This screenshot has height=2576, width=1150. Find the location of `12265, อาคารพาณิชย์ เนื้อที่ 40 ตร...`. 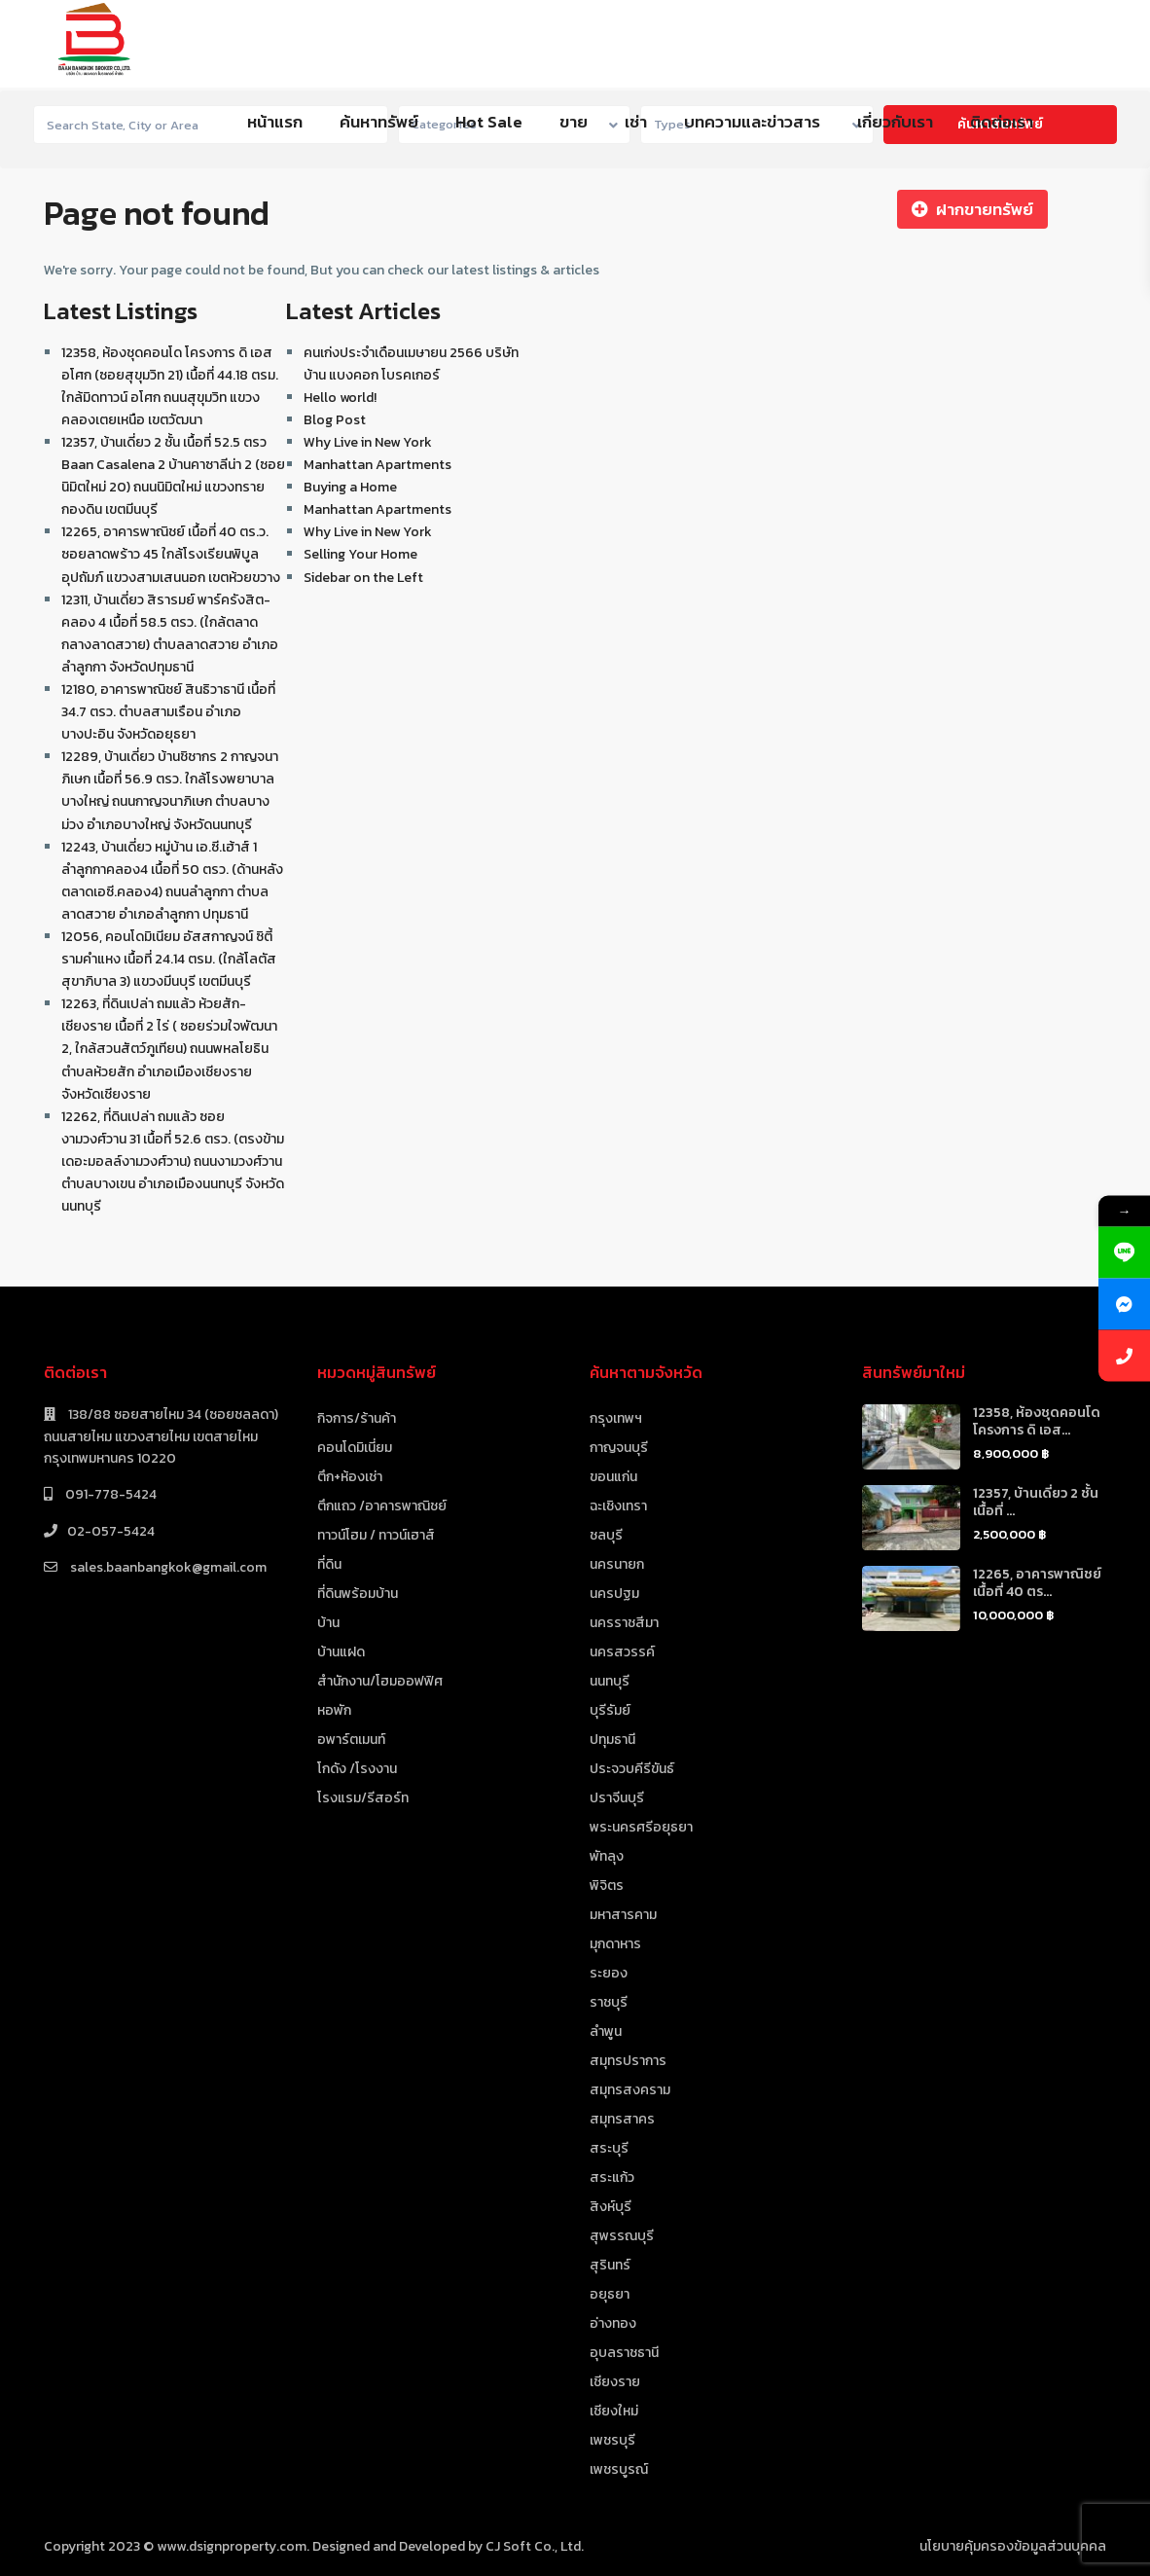

12265, อาคารพาณิชย์ เนื้อที่ 40 ตร... is located at coordinates (1037, 1583).